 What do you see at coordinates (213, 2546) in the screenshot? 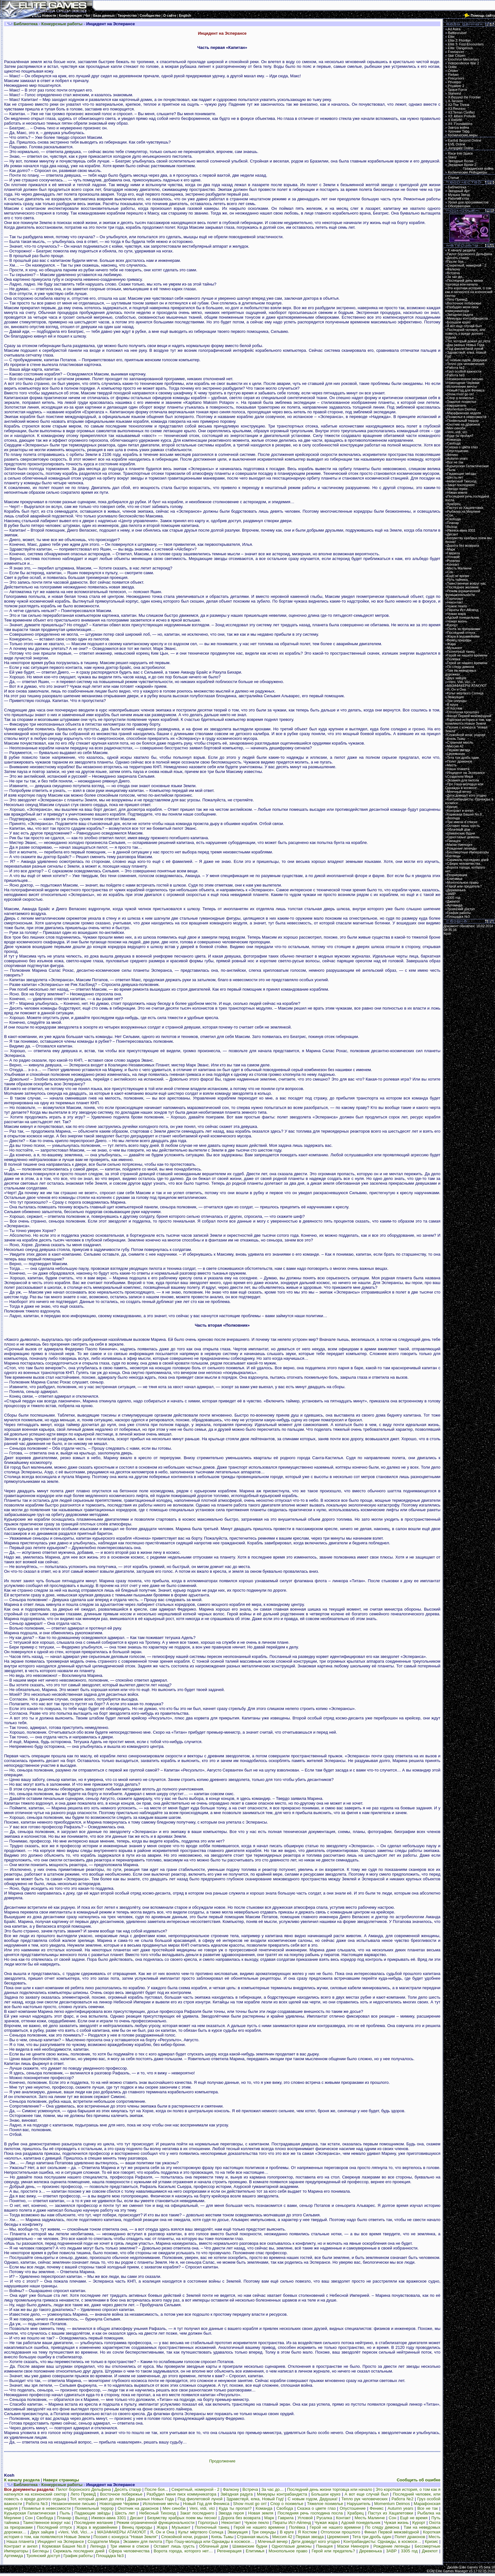
I see `Облачный дом` at bounding box center [213, 2546].